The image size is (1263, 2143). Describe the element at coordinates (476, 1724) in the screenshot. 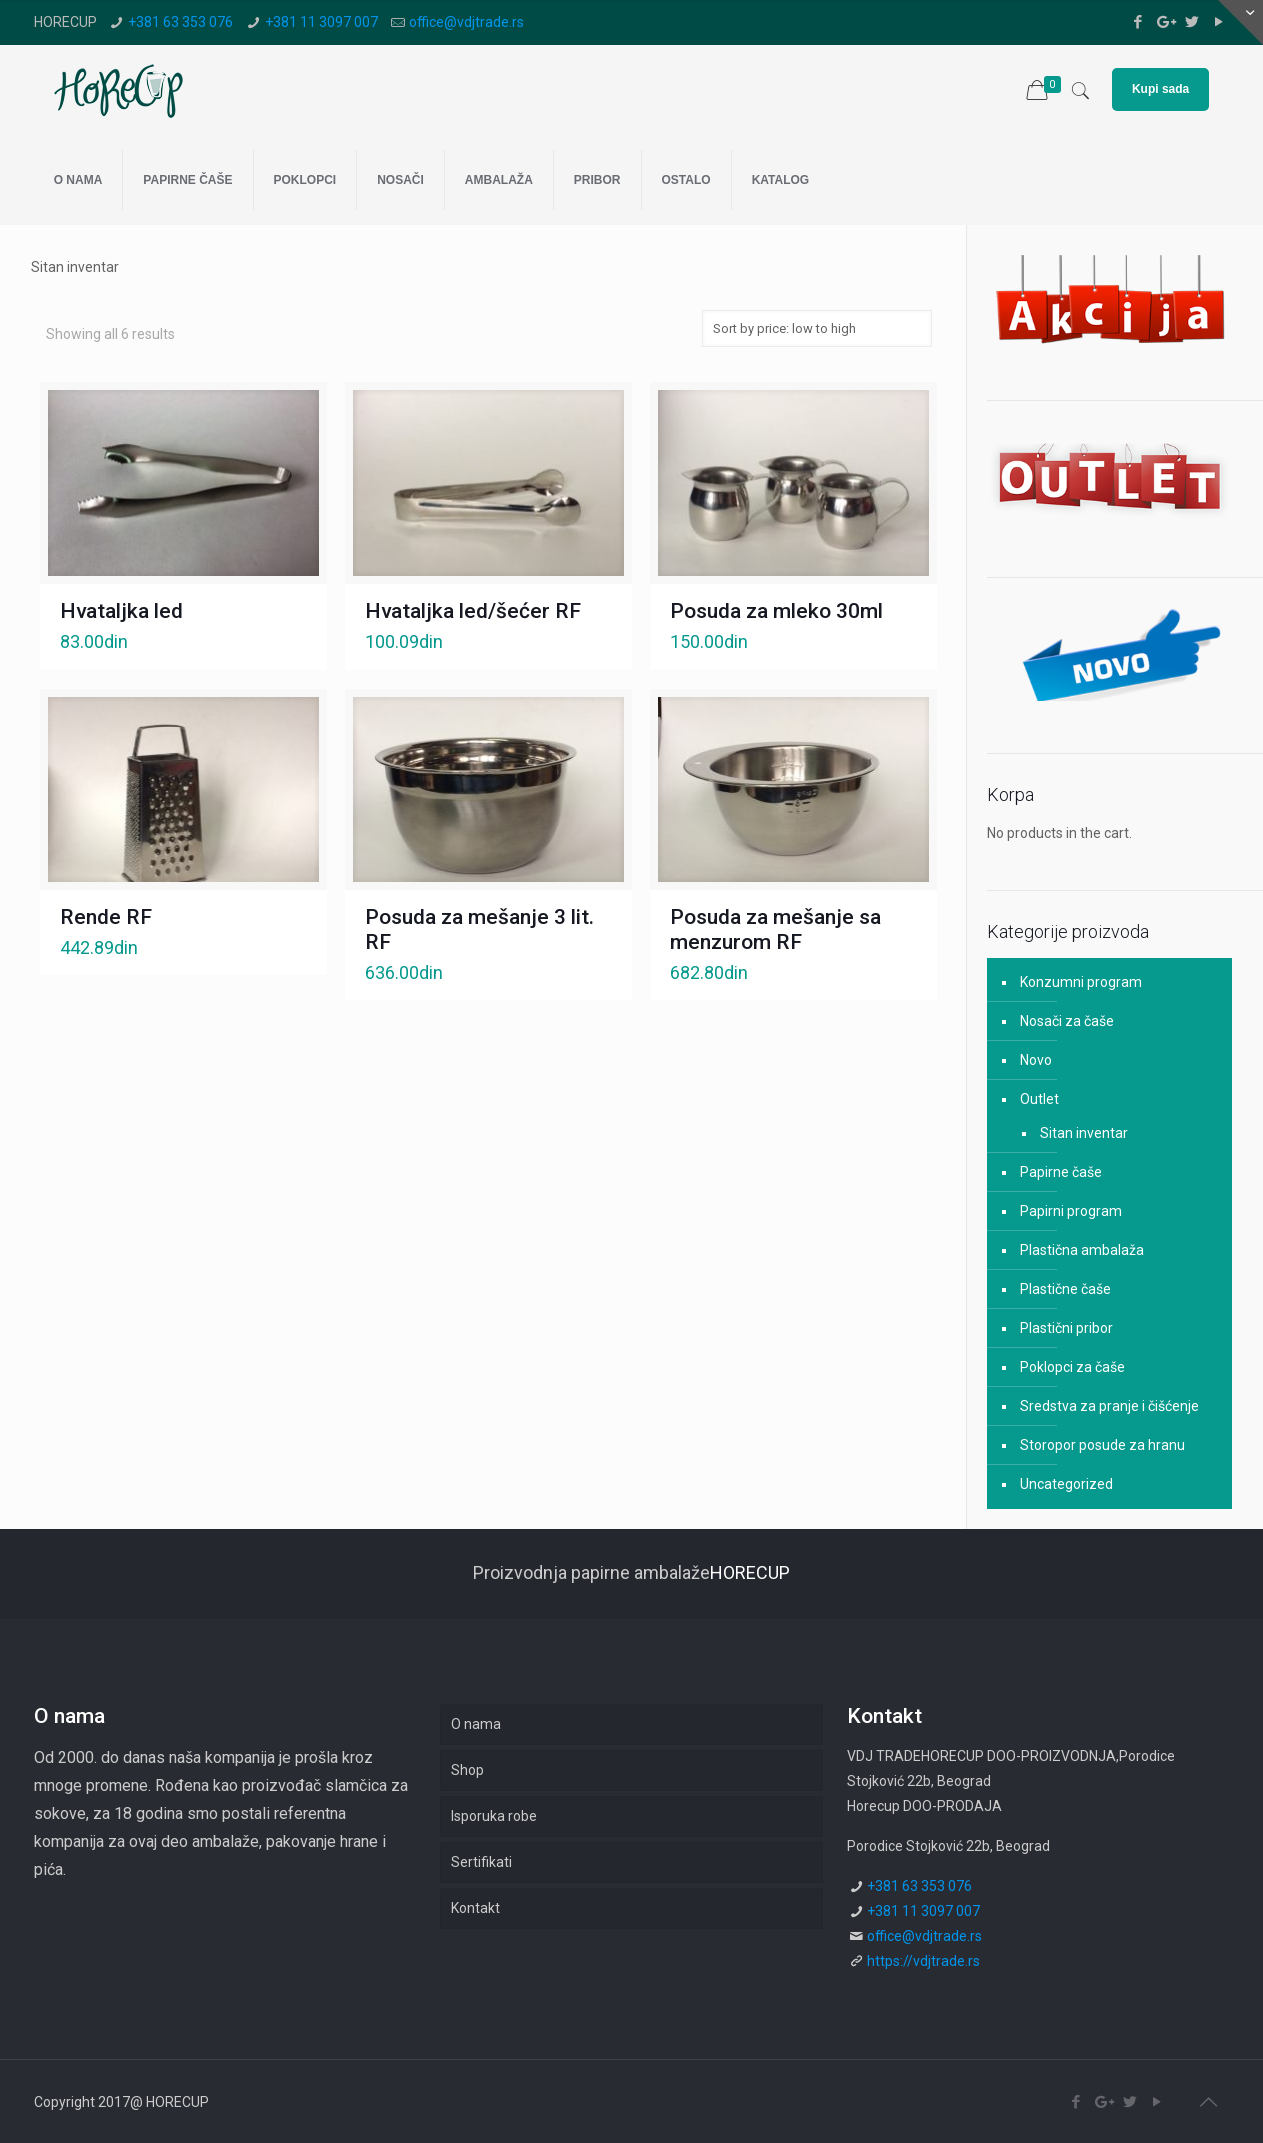

I see `O nama` at that location.